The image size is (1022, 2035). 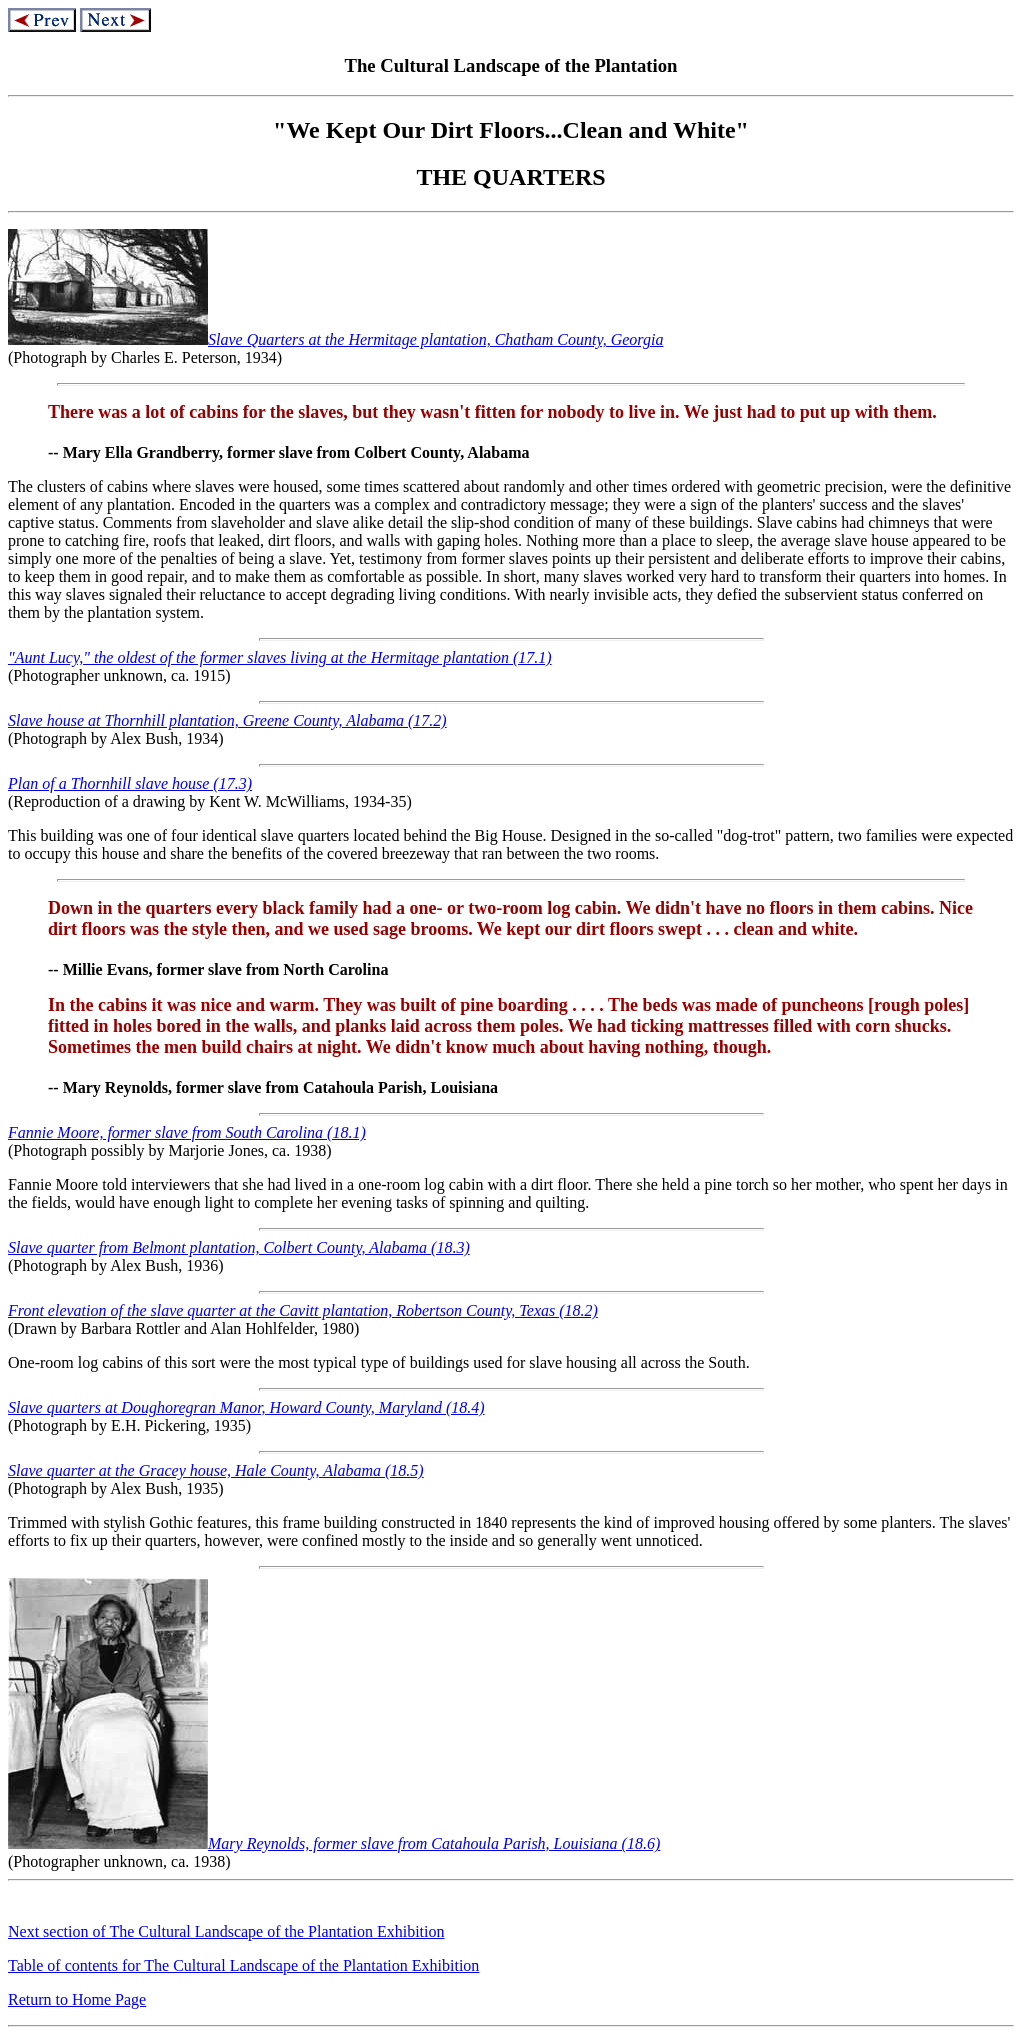 What do you see at coordinates (226, 1931) in the screenshot?
I see `Next section of The Cultural Landscape of the Plantation Exhibition` at bounding box center [226, 1931].